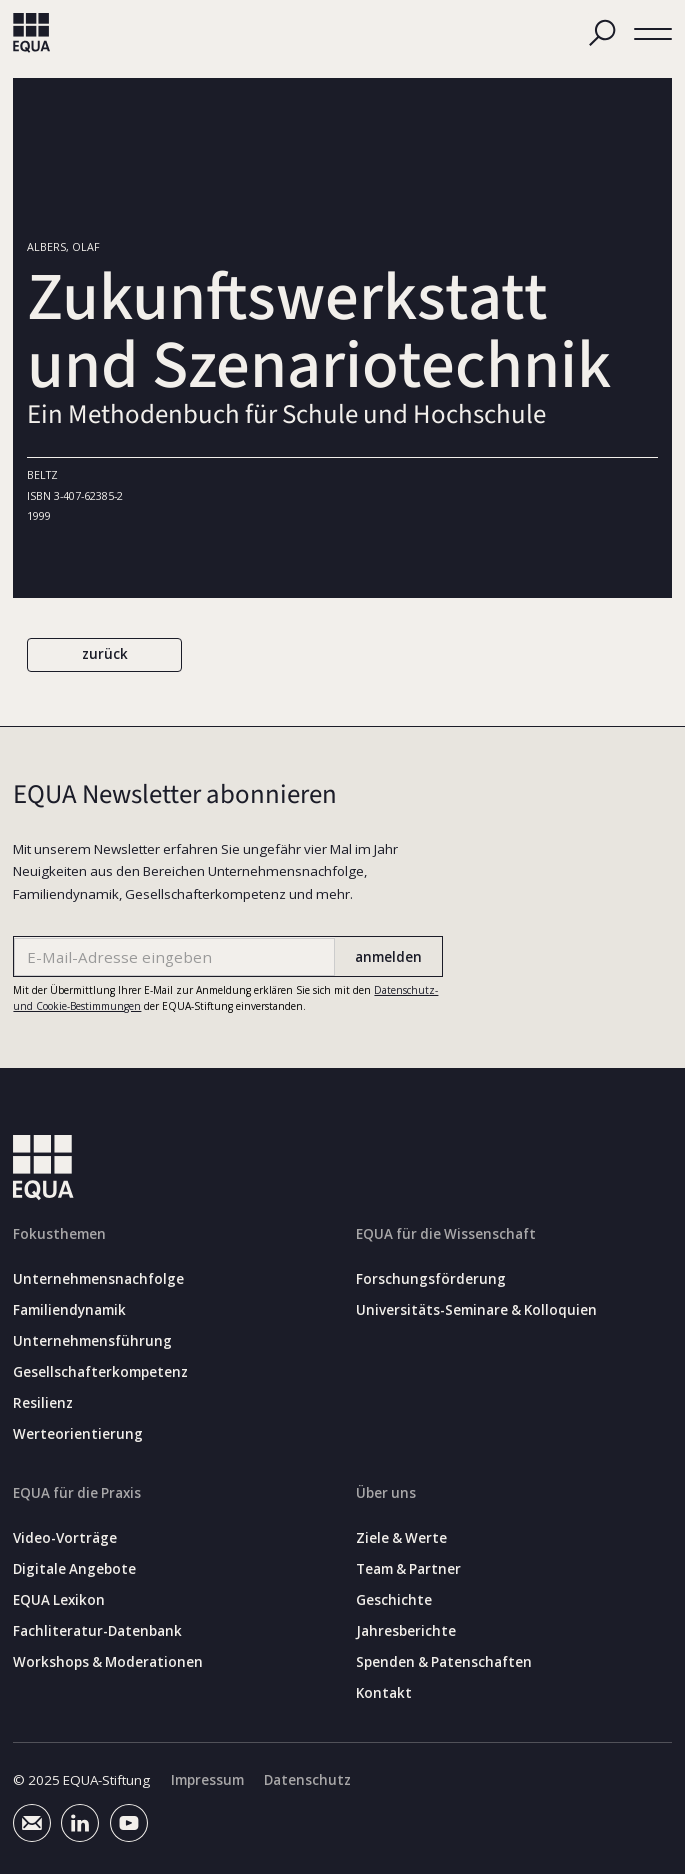 The height and width of the screenshot is (1874, 685). What do you see at coordinates (65, 1538) in the screenshot?
I see `Video-Vorträge` at bounding box center [65, 1538].